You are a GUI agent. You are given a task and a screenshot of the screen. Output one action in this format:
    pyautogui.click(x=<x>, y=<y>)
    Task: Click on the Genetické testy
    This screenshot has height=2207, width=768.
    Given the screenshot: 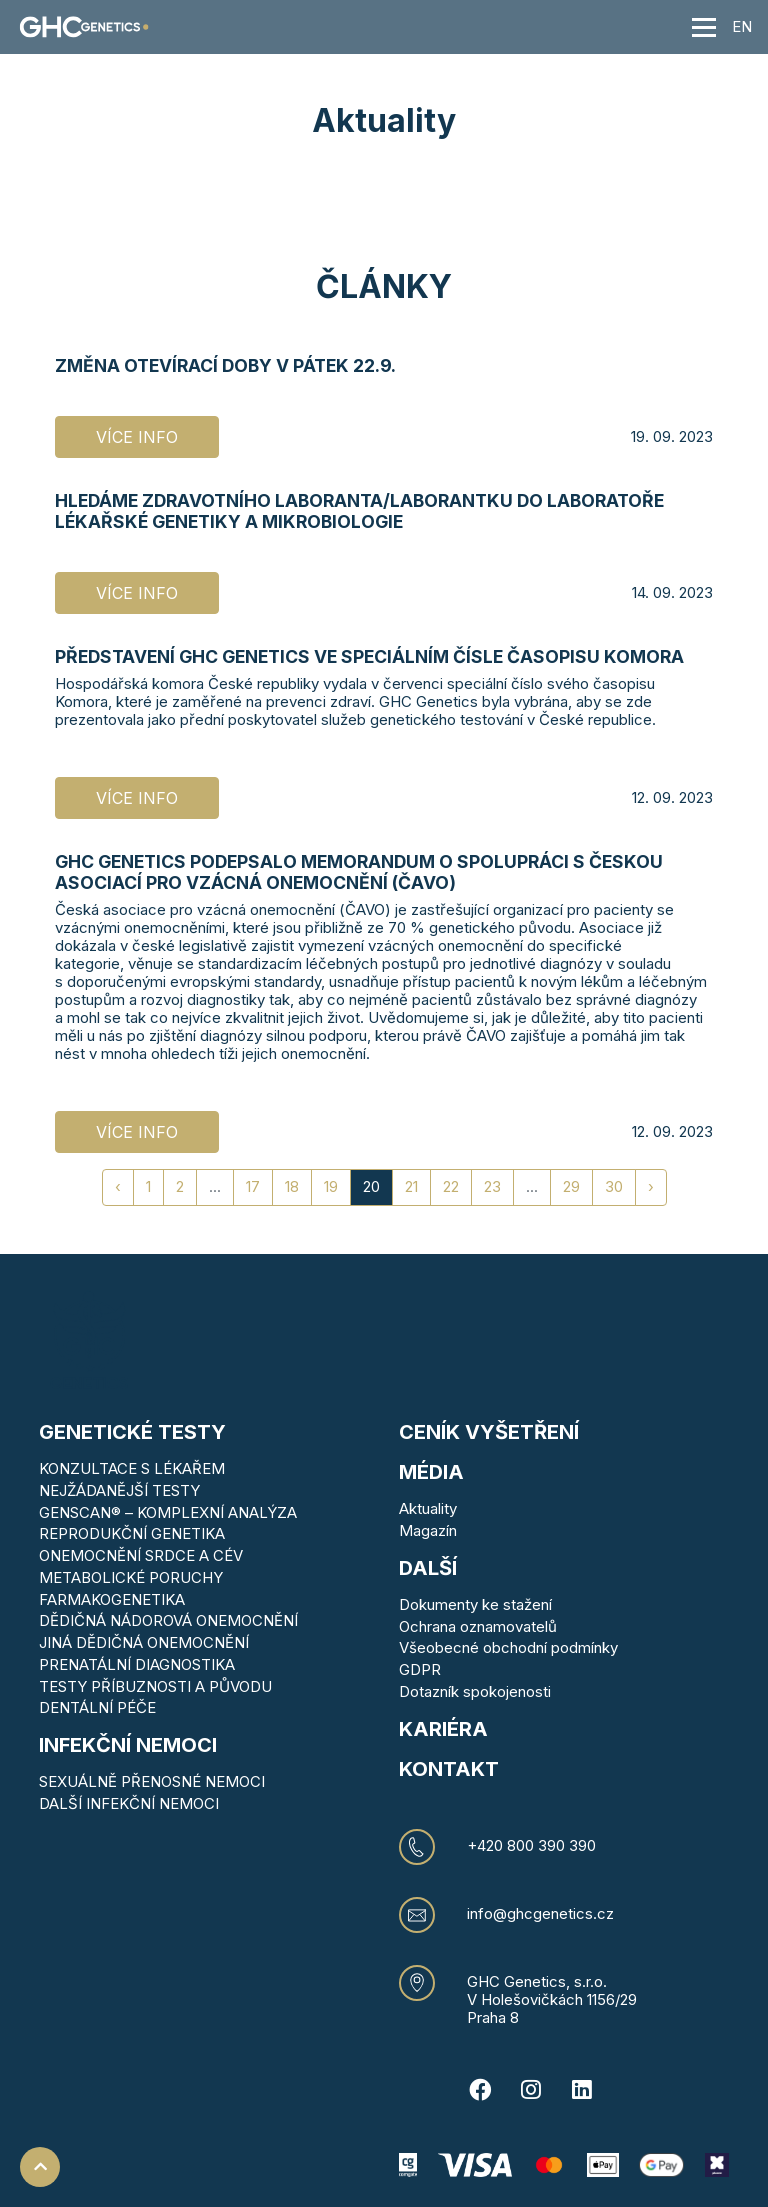 What is the action you would take?
    pyautogui.click(x=132, y=1432)
    